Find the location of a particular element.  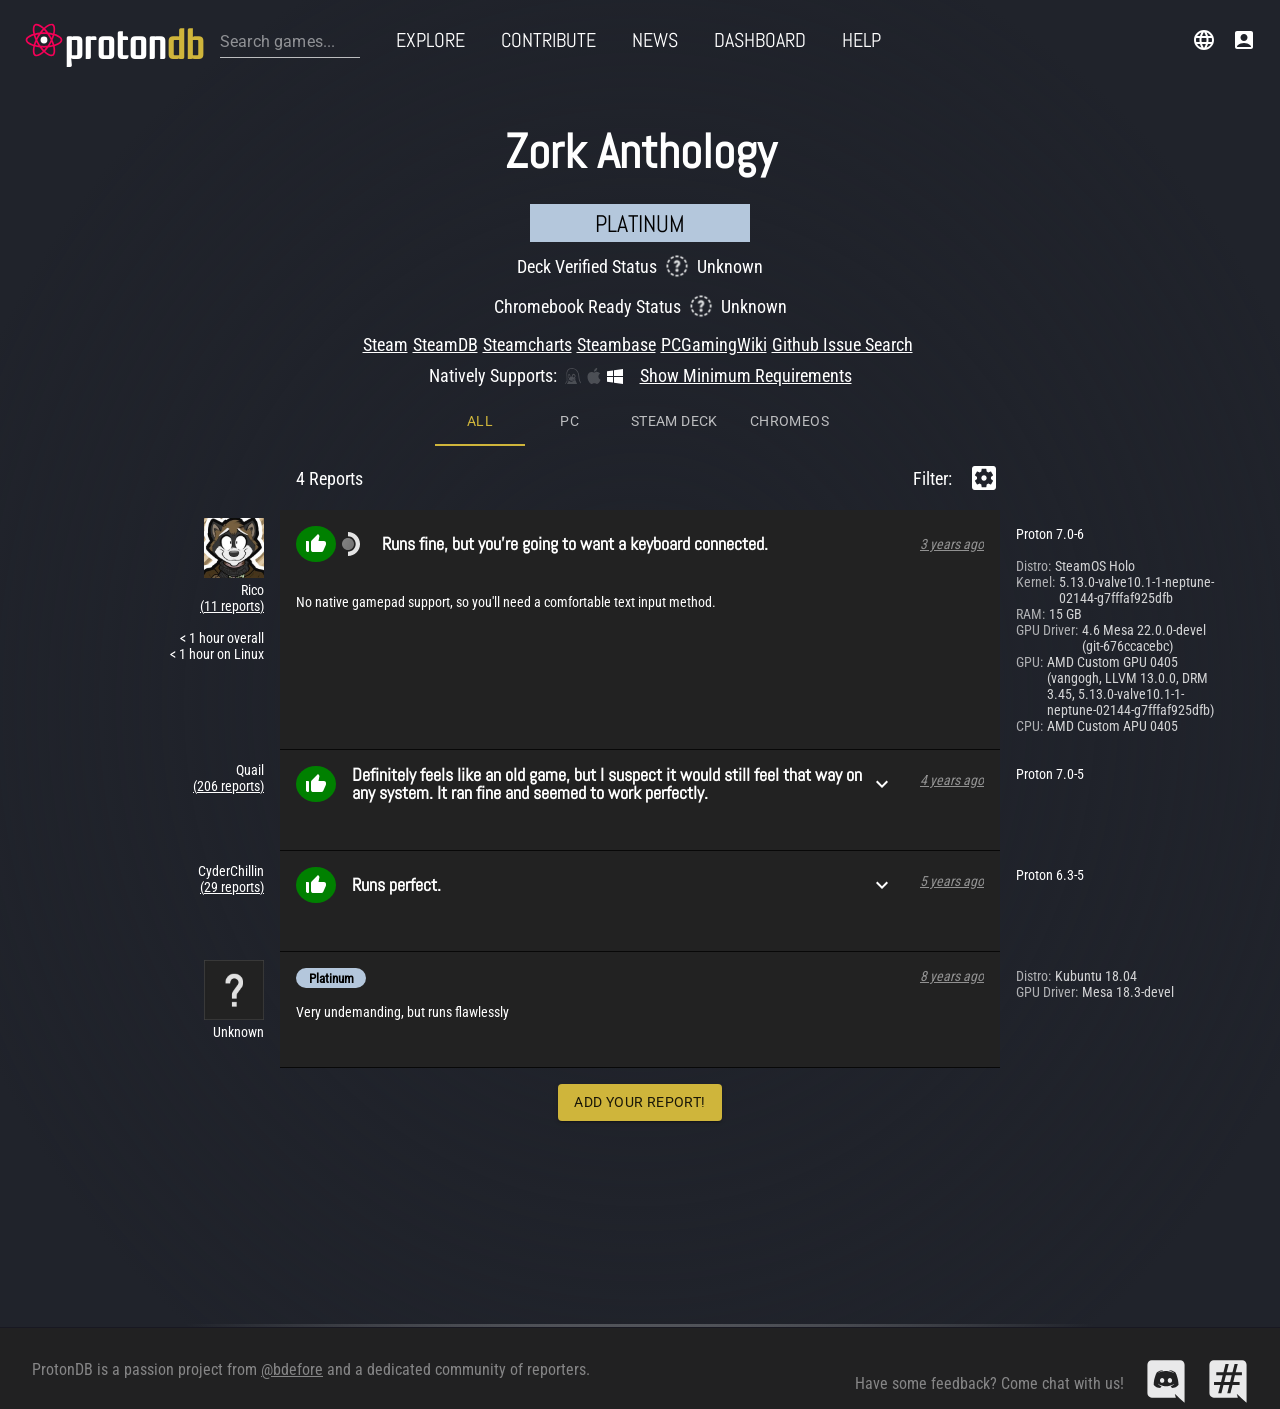

(11 reports) is located at coordinates (232, 606).